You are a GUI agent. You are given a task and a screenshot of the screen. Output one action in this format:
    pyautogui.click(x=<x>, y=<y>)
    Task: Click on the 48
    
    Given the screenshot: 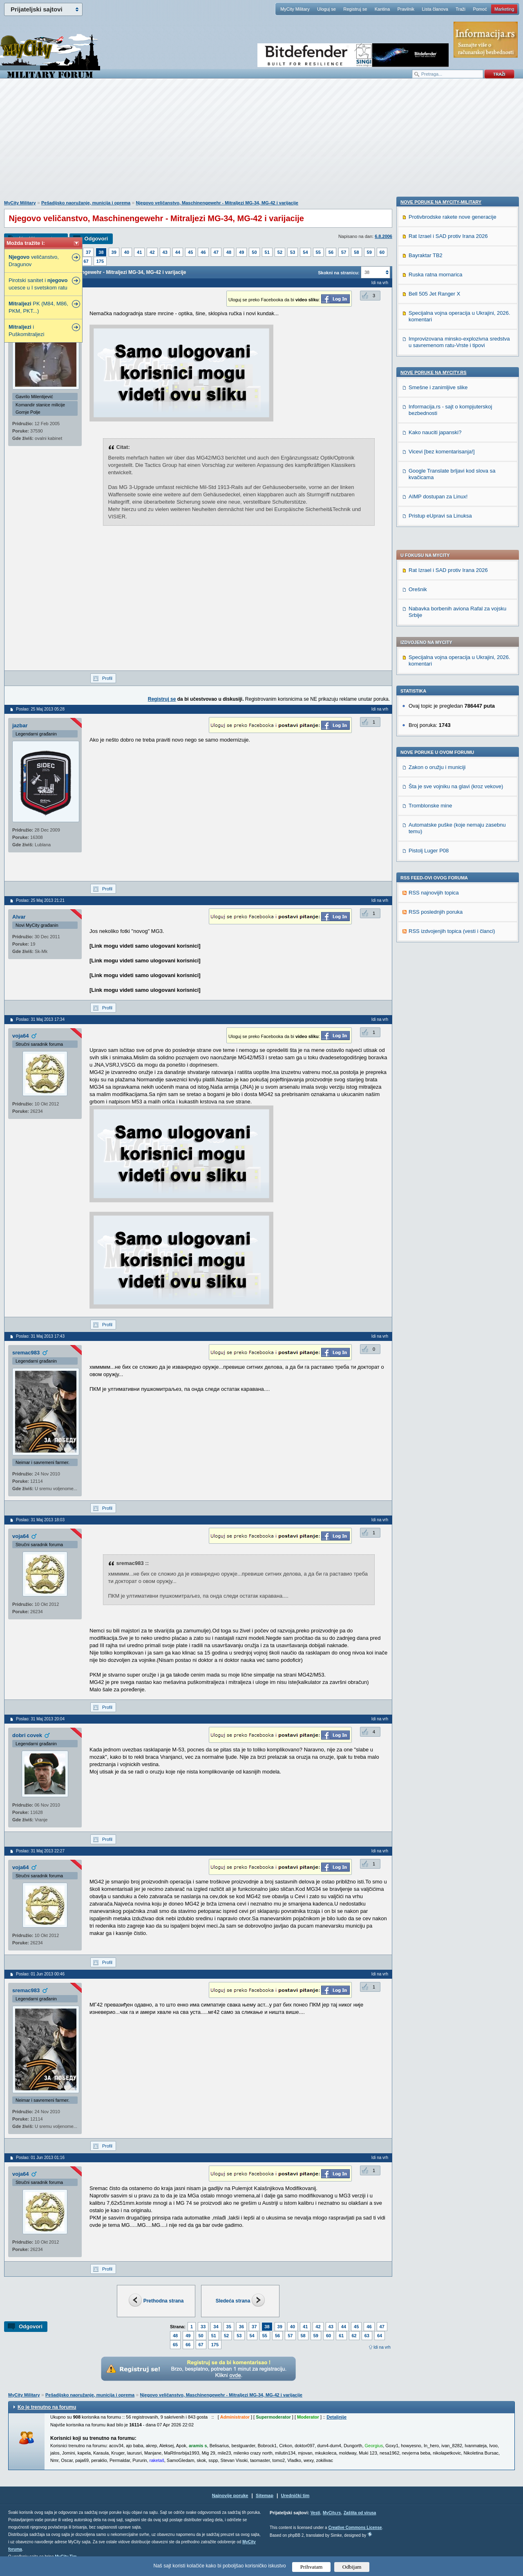 What is the action you would take?
    pyautogui.click(x=228, y=252)
    